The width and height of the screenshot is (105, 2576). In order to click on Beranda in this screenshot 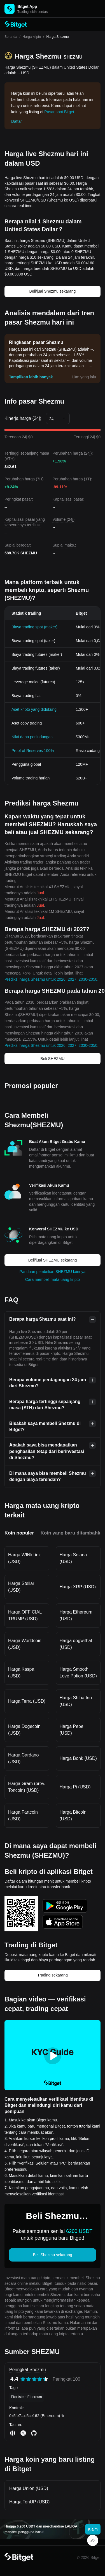, I will do `click(10, 37)`.